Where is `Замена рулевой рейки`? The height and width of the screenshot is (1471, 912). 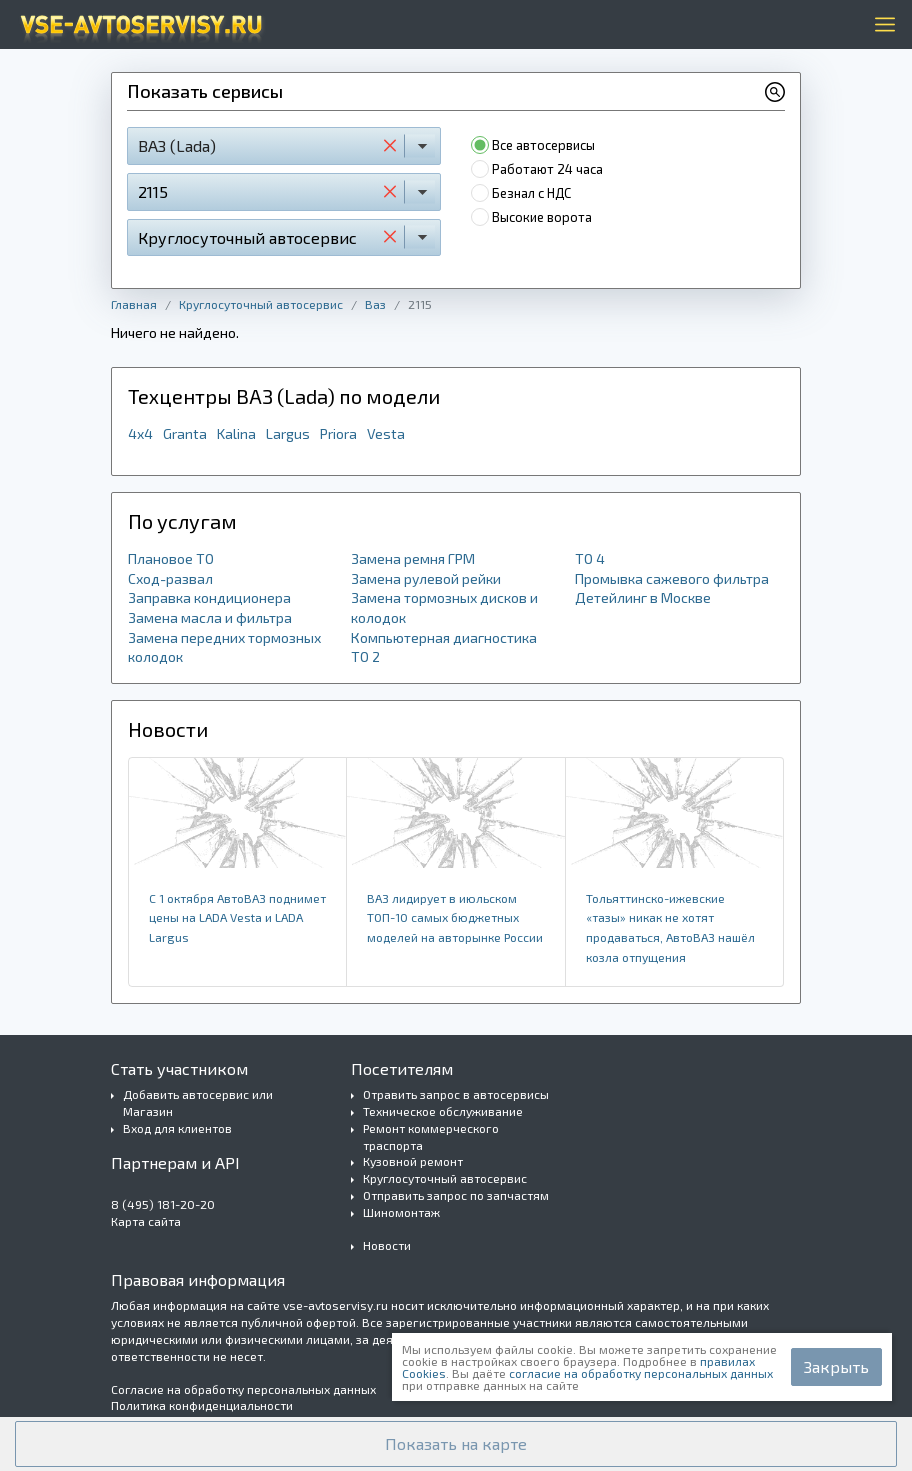
Замена рулевой рейки is located at coordinates (426, 578).